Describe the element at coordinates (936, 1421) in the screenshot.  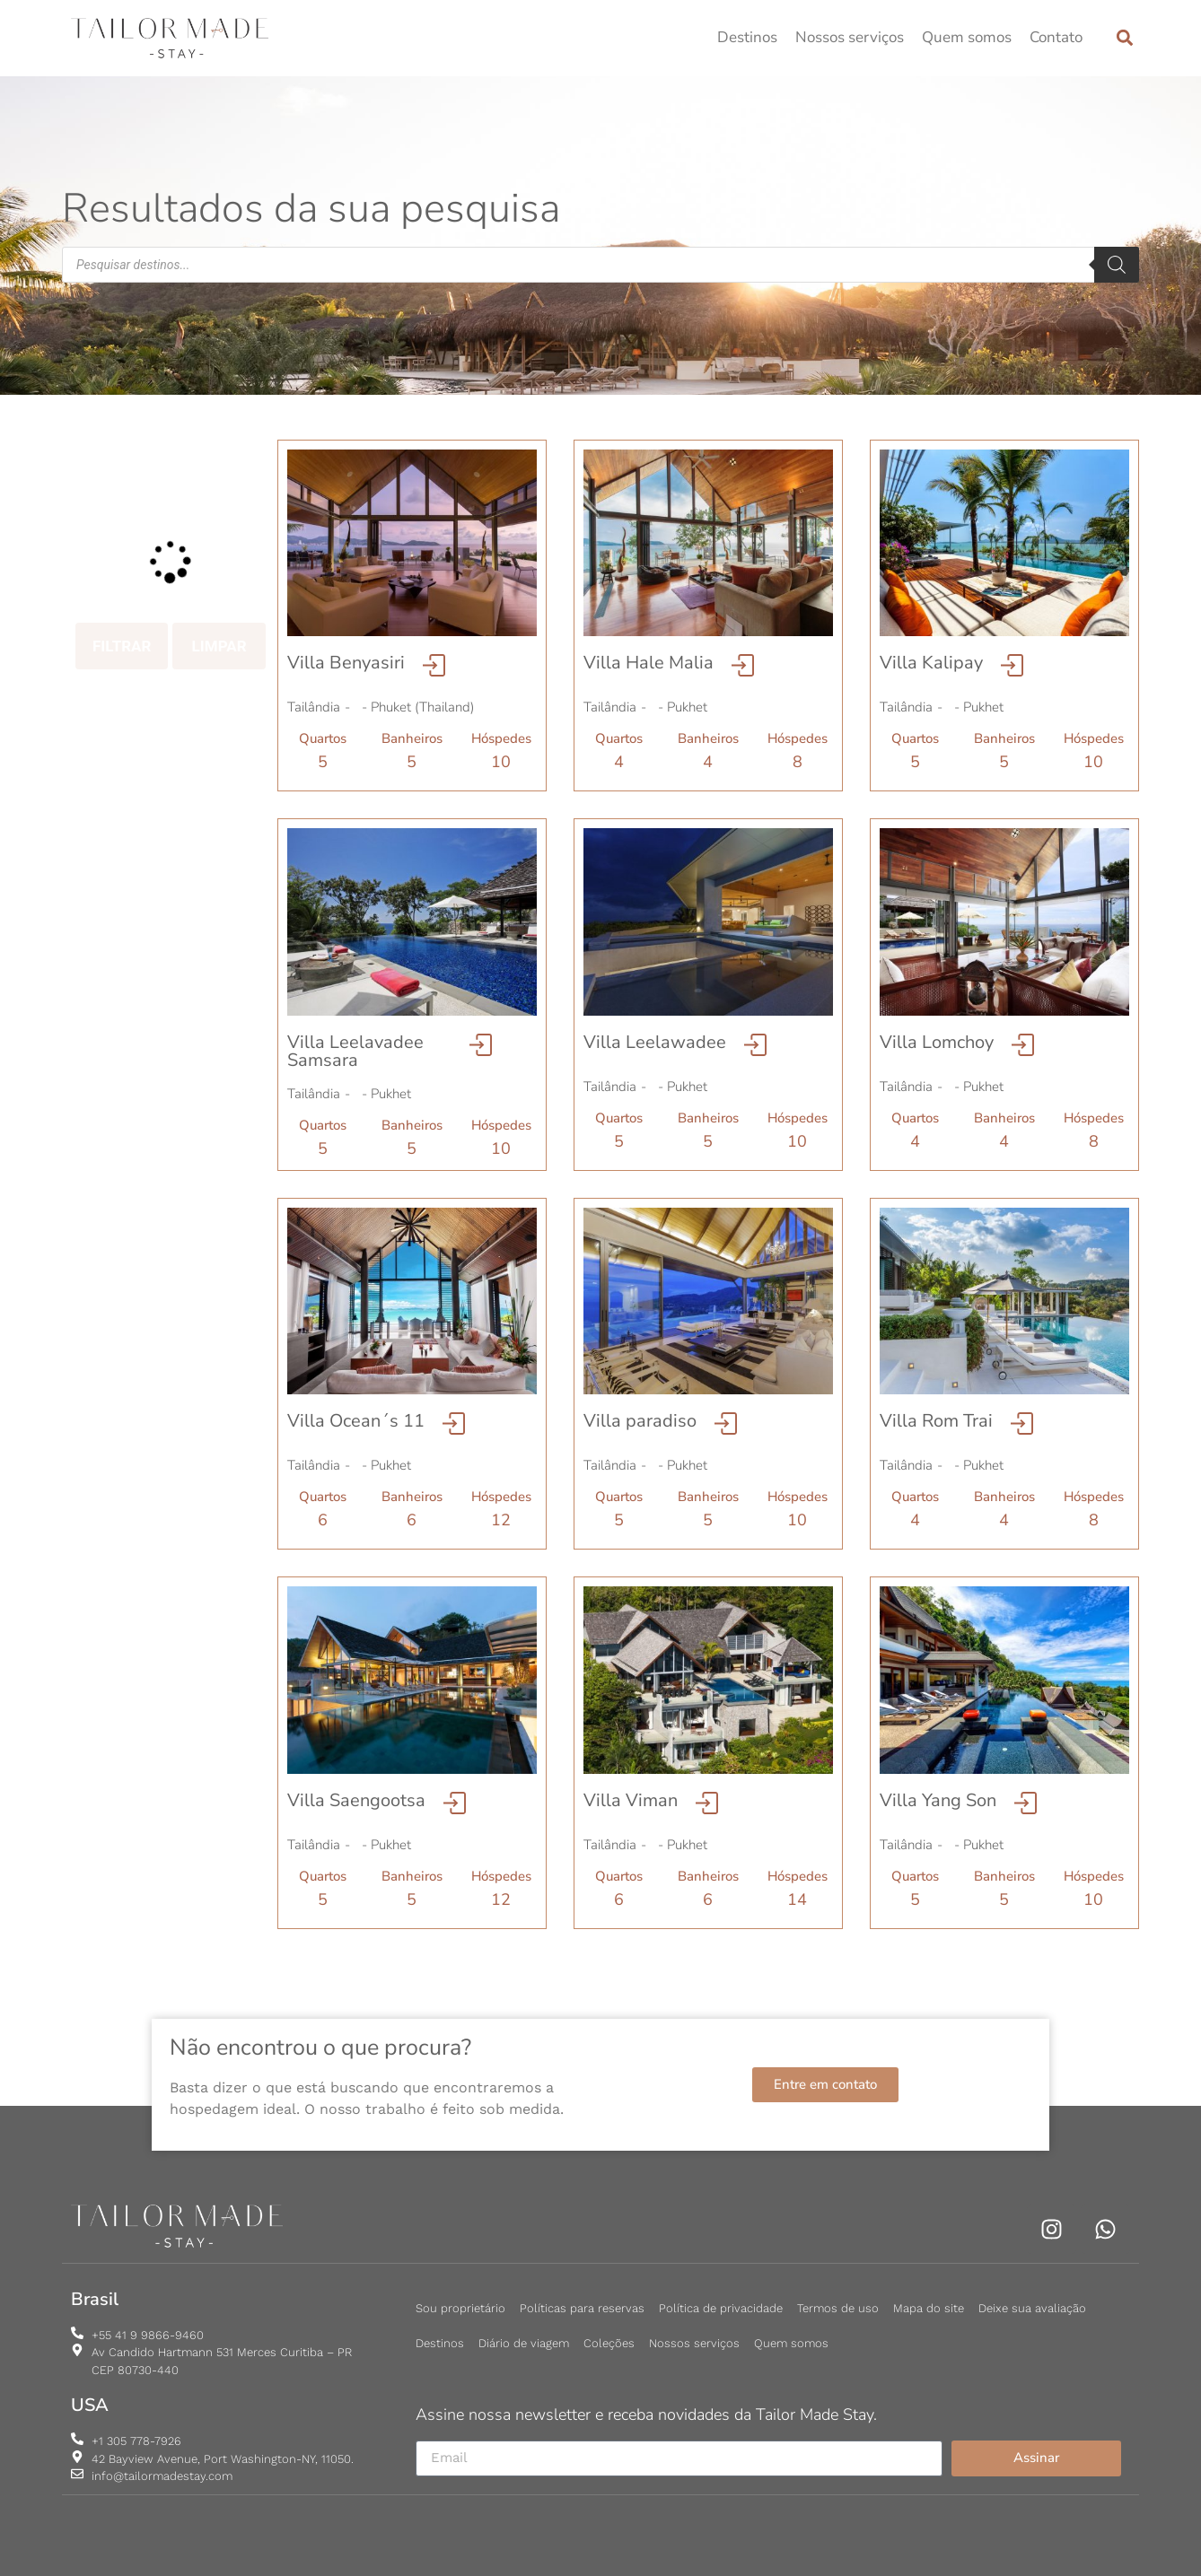
I see `Villa Rom Trai` at that location.